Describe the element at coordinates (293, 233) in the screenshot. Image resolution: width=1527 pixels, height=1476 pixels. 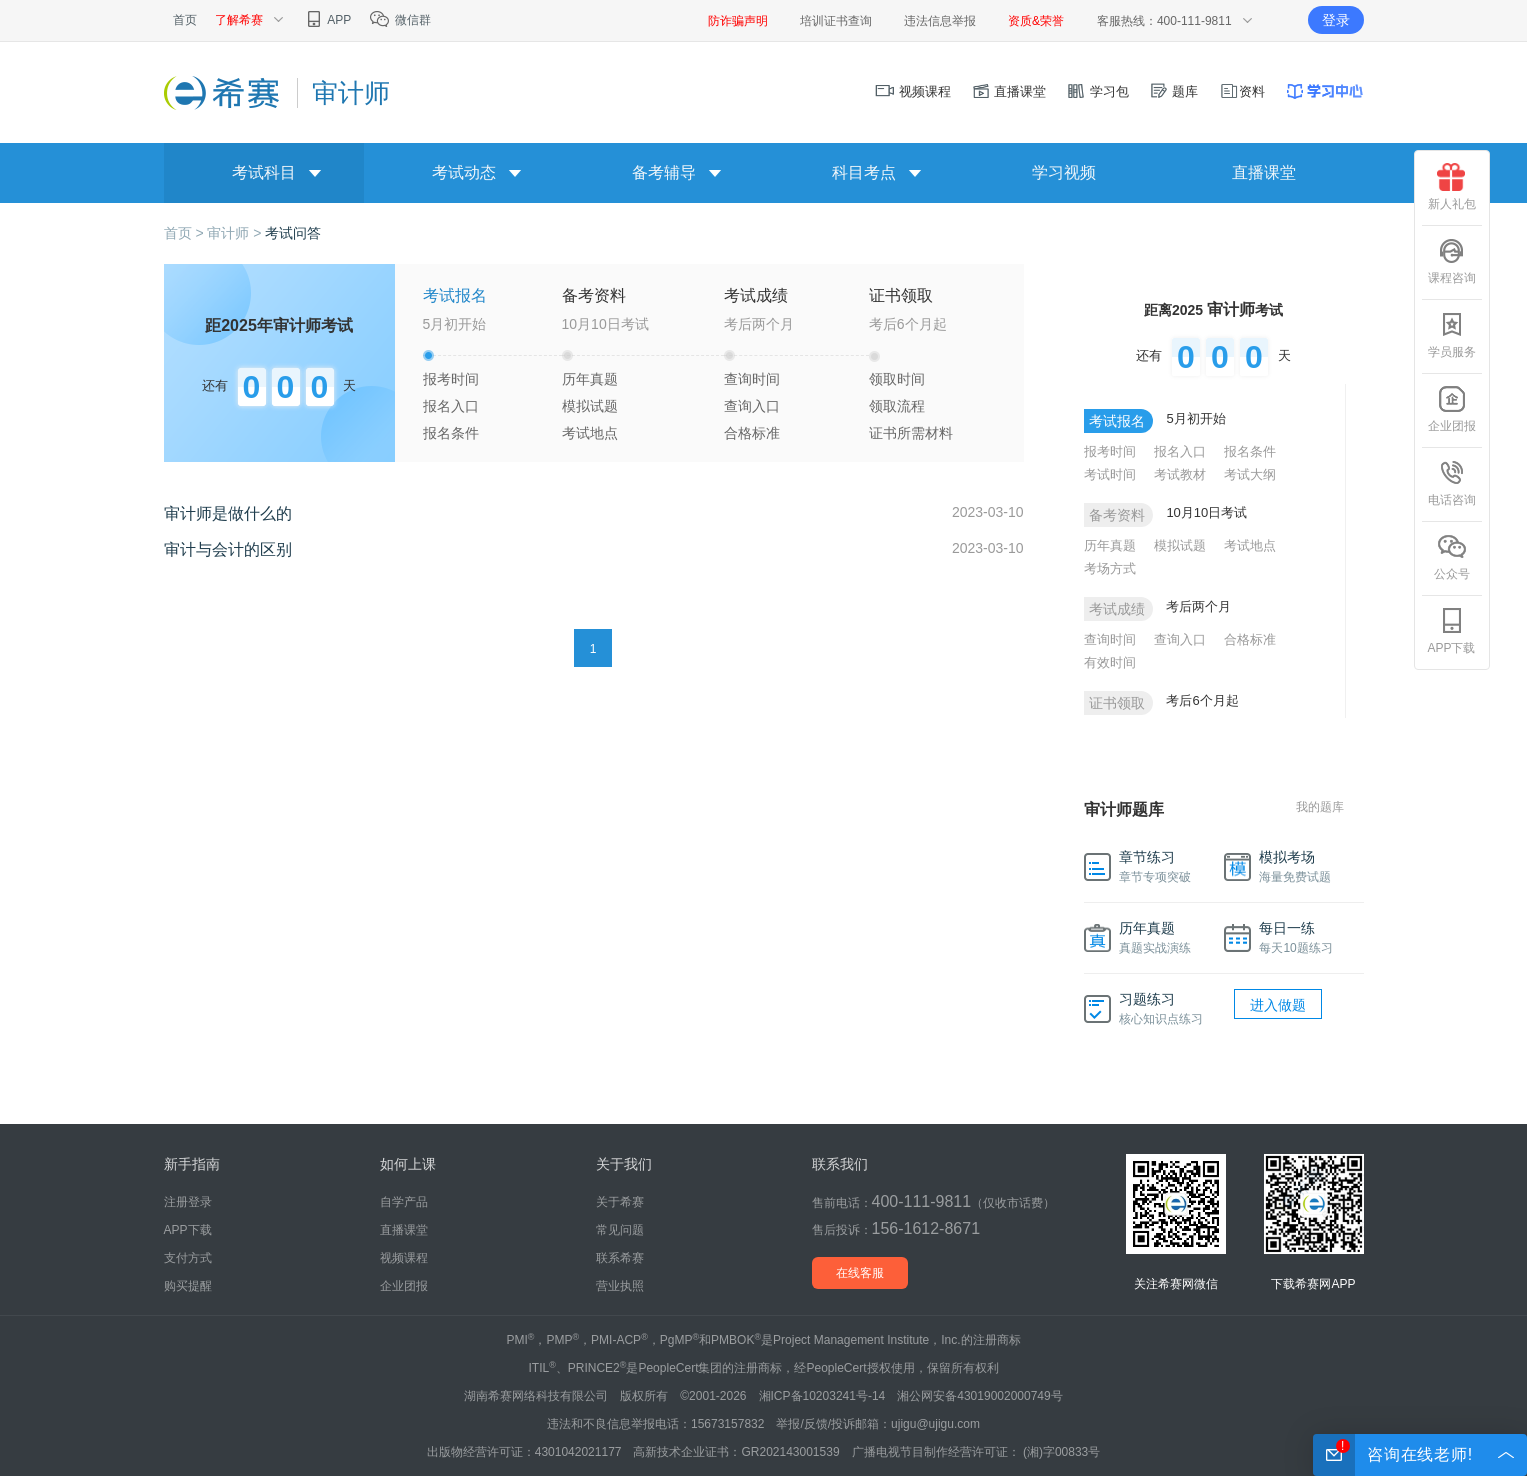
I see `考试问答` at that location.